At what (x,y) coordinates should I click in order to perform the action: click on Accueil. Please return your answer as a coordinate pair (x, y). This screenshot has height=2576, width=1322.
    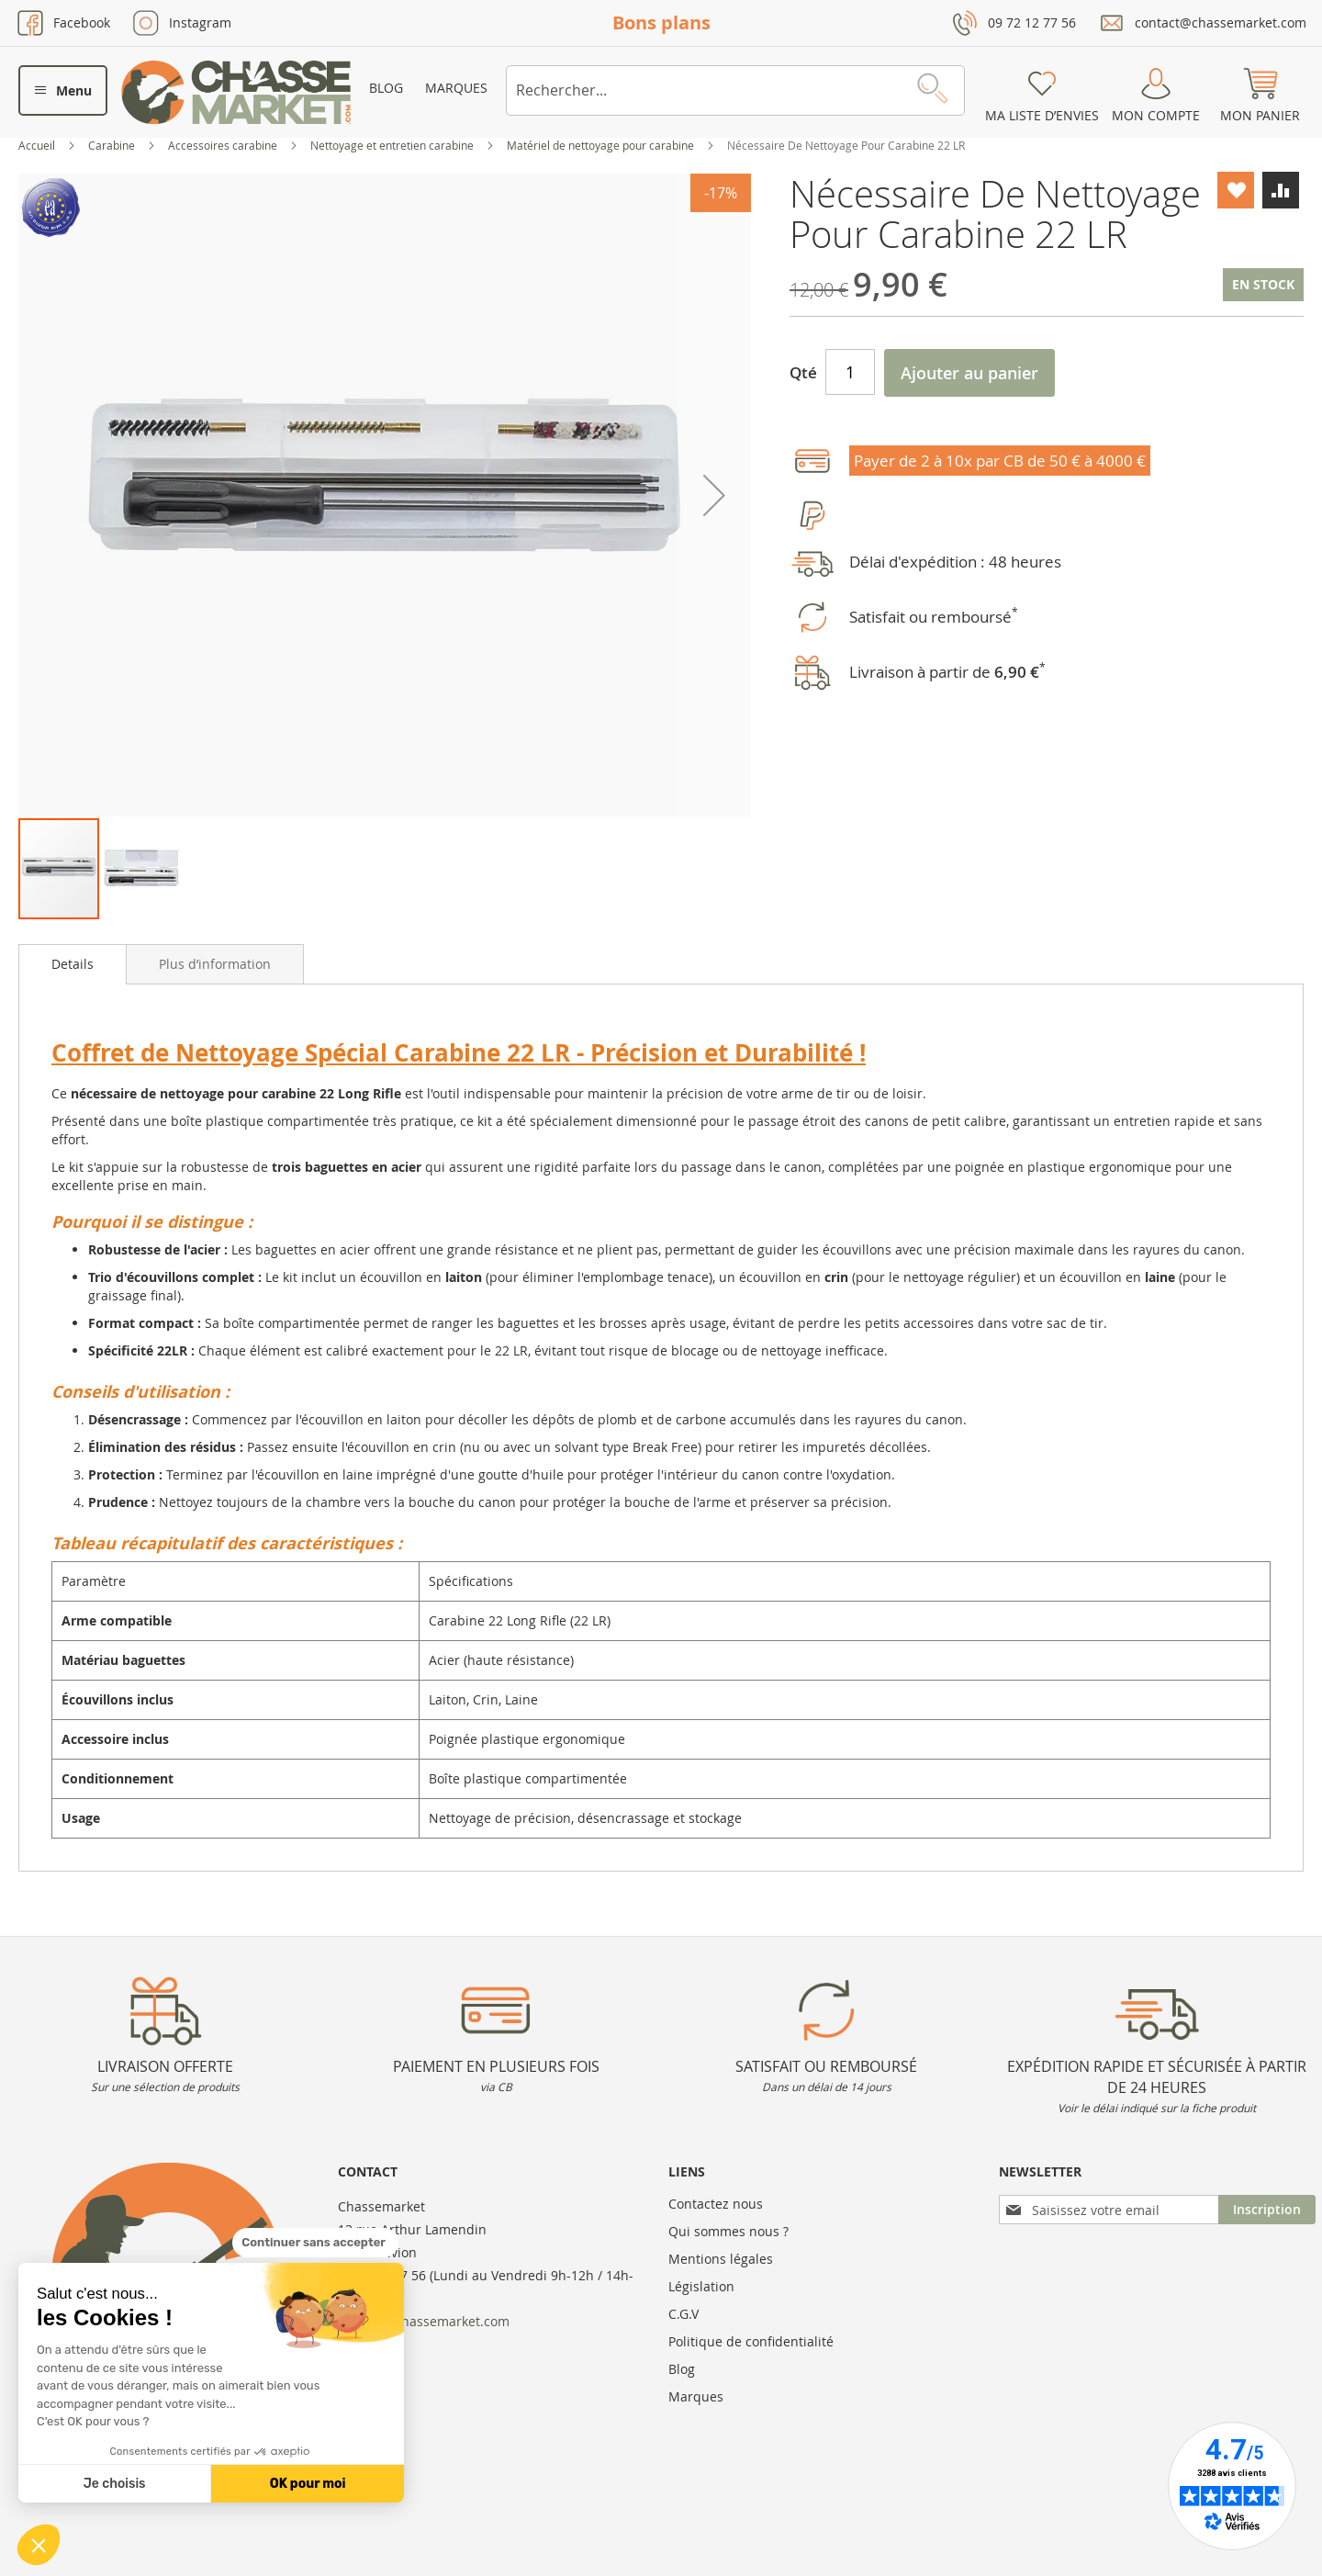
    Looking at the image, I should click on (38, 145).